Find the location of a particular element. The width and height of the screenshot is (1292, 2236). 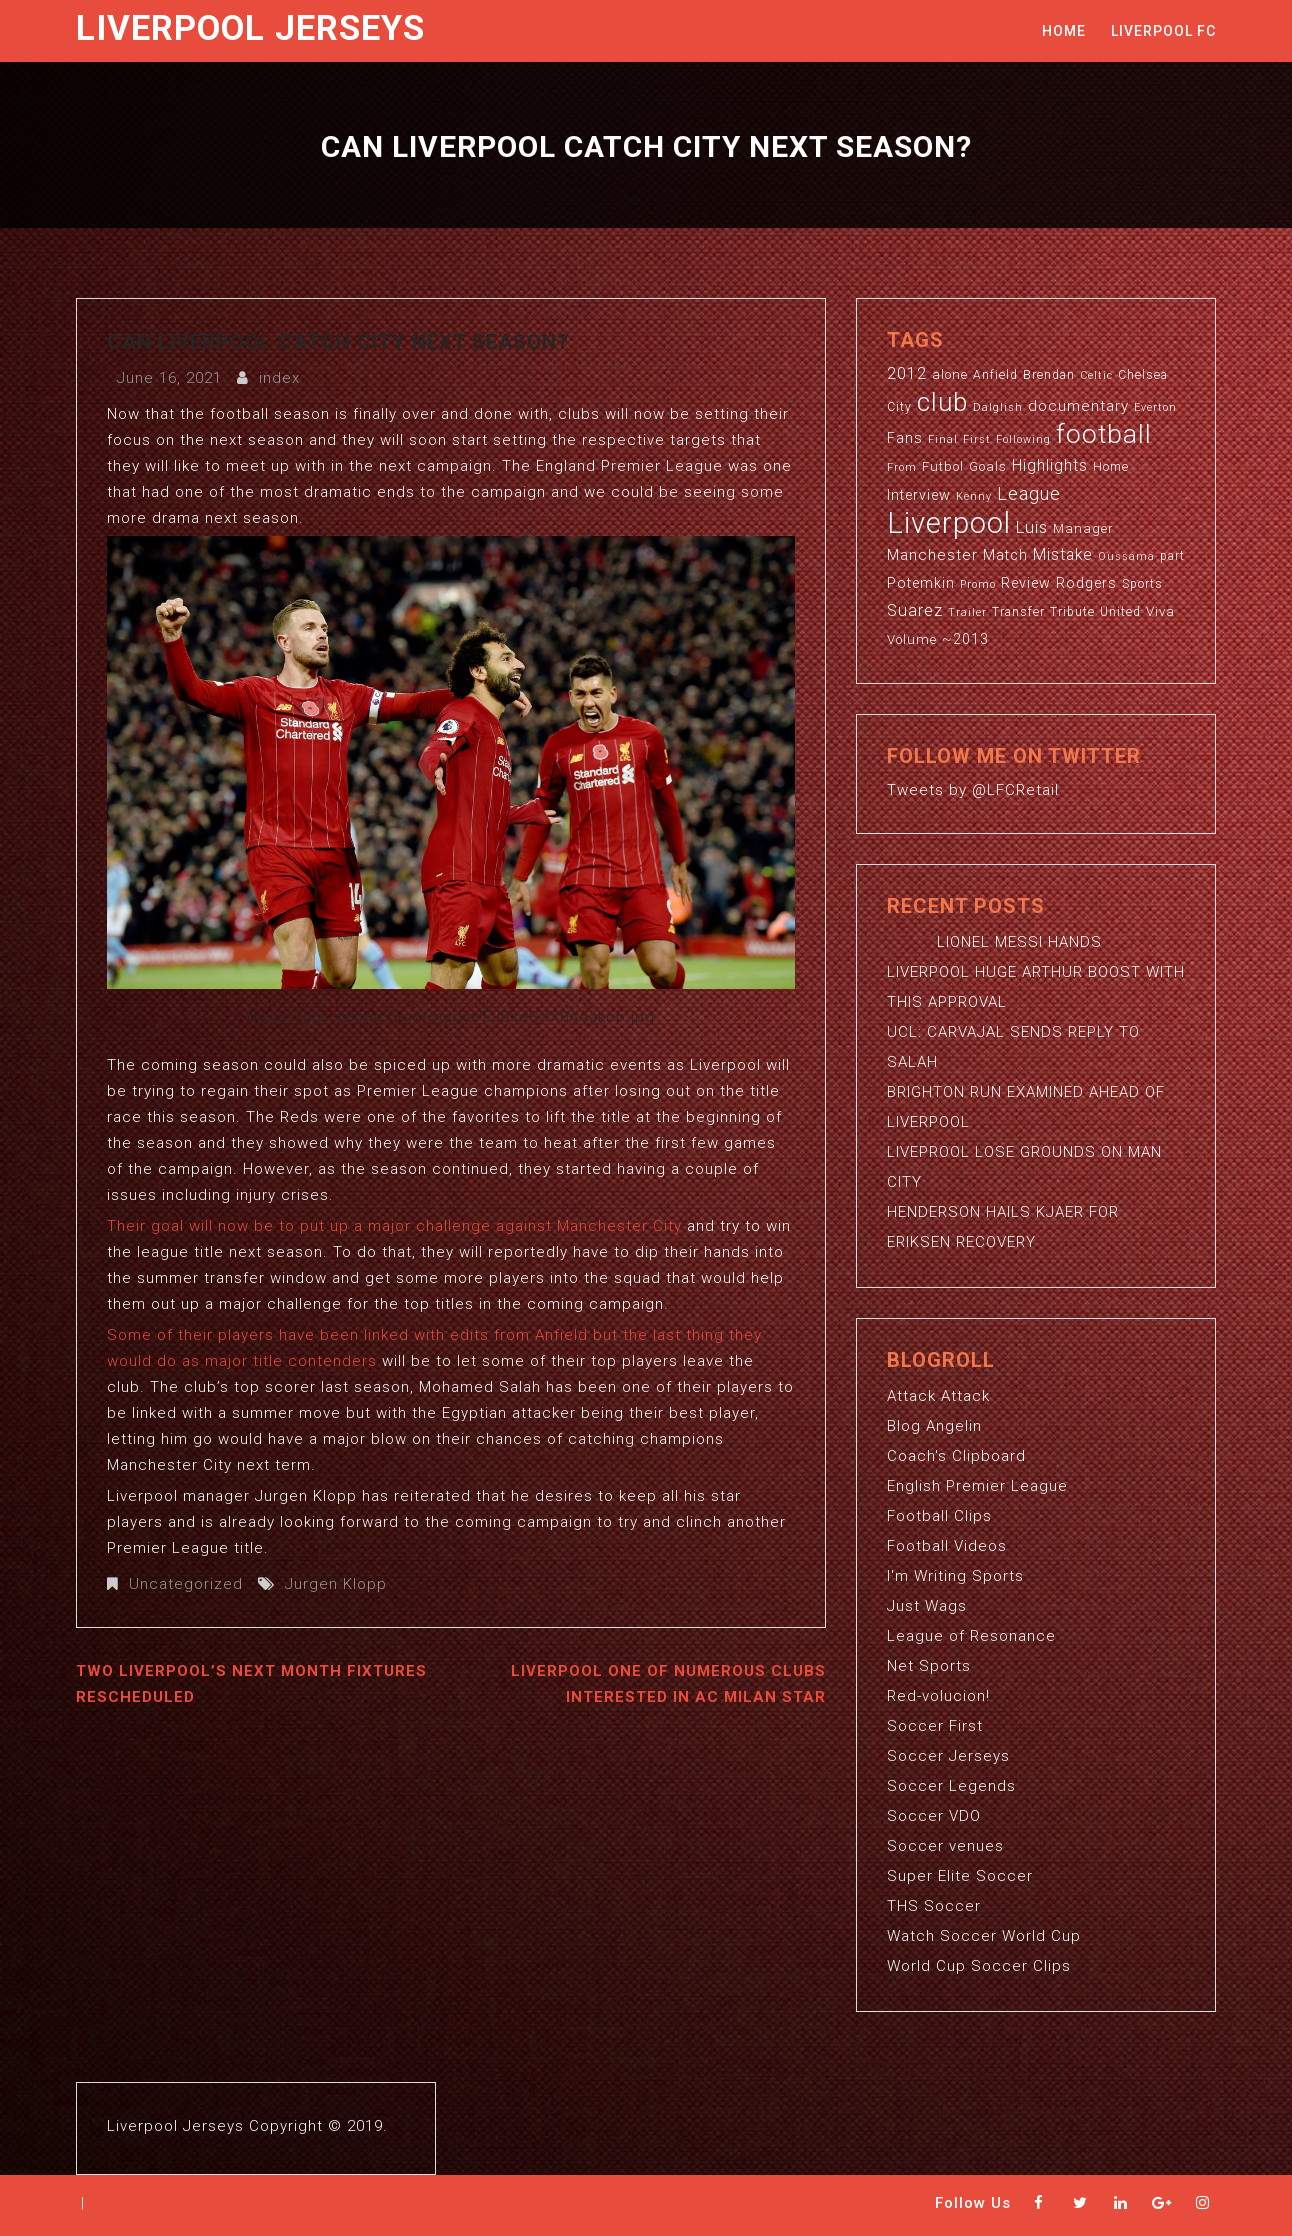

Liverpool Jerseys is located at coordinates (250, 28).